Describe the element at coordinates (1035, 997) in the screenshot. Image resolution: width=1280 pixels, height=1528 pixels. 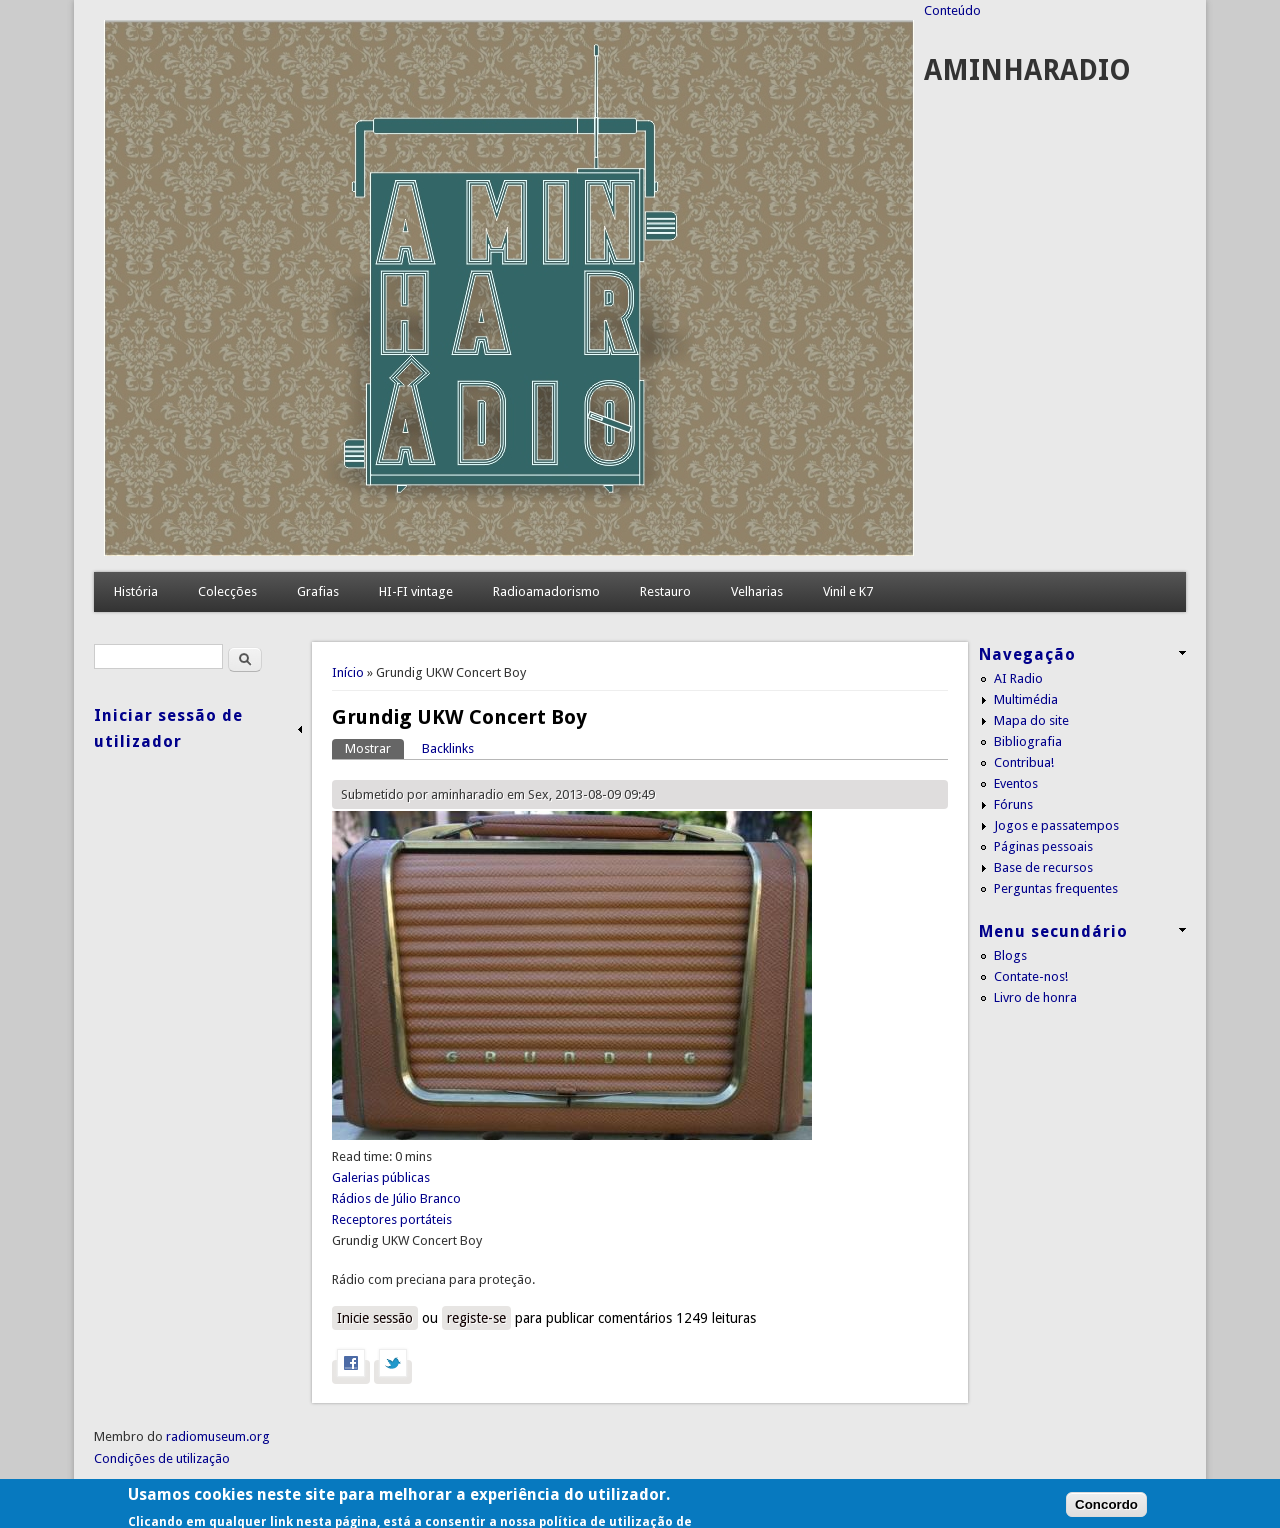
I see `Livro de honra` at that location.